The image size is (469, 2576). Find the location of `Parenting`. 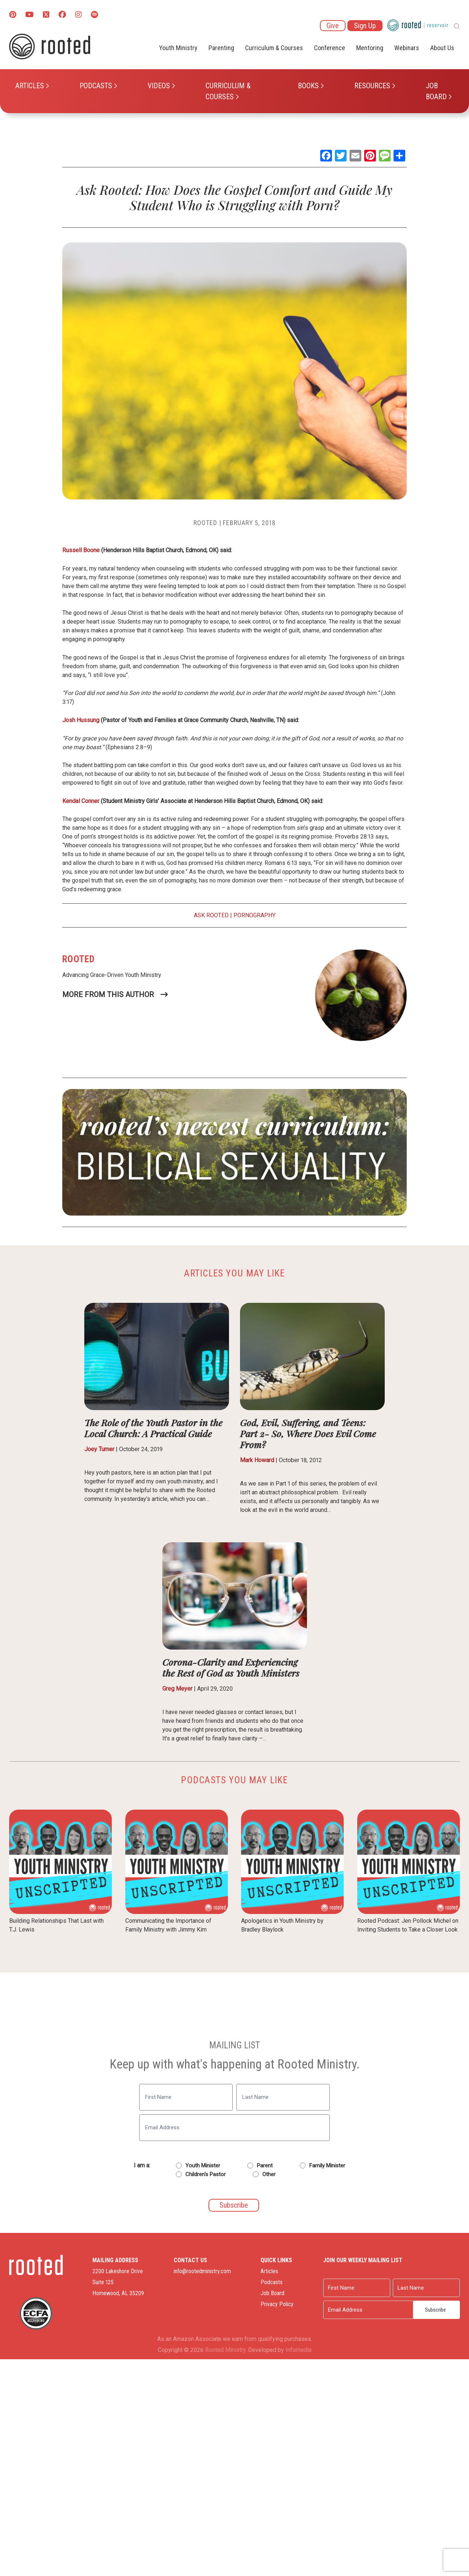

Parenting is located at coordinates (221, 48).